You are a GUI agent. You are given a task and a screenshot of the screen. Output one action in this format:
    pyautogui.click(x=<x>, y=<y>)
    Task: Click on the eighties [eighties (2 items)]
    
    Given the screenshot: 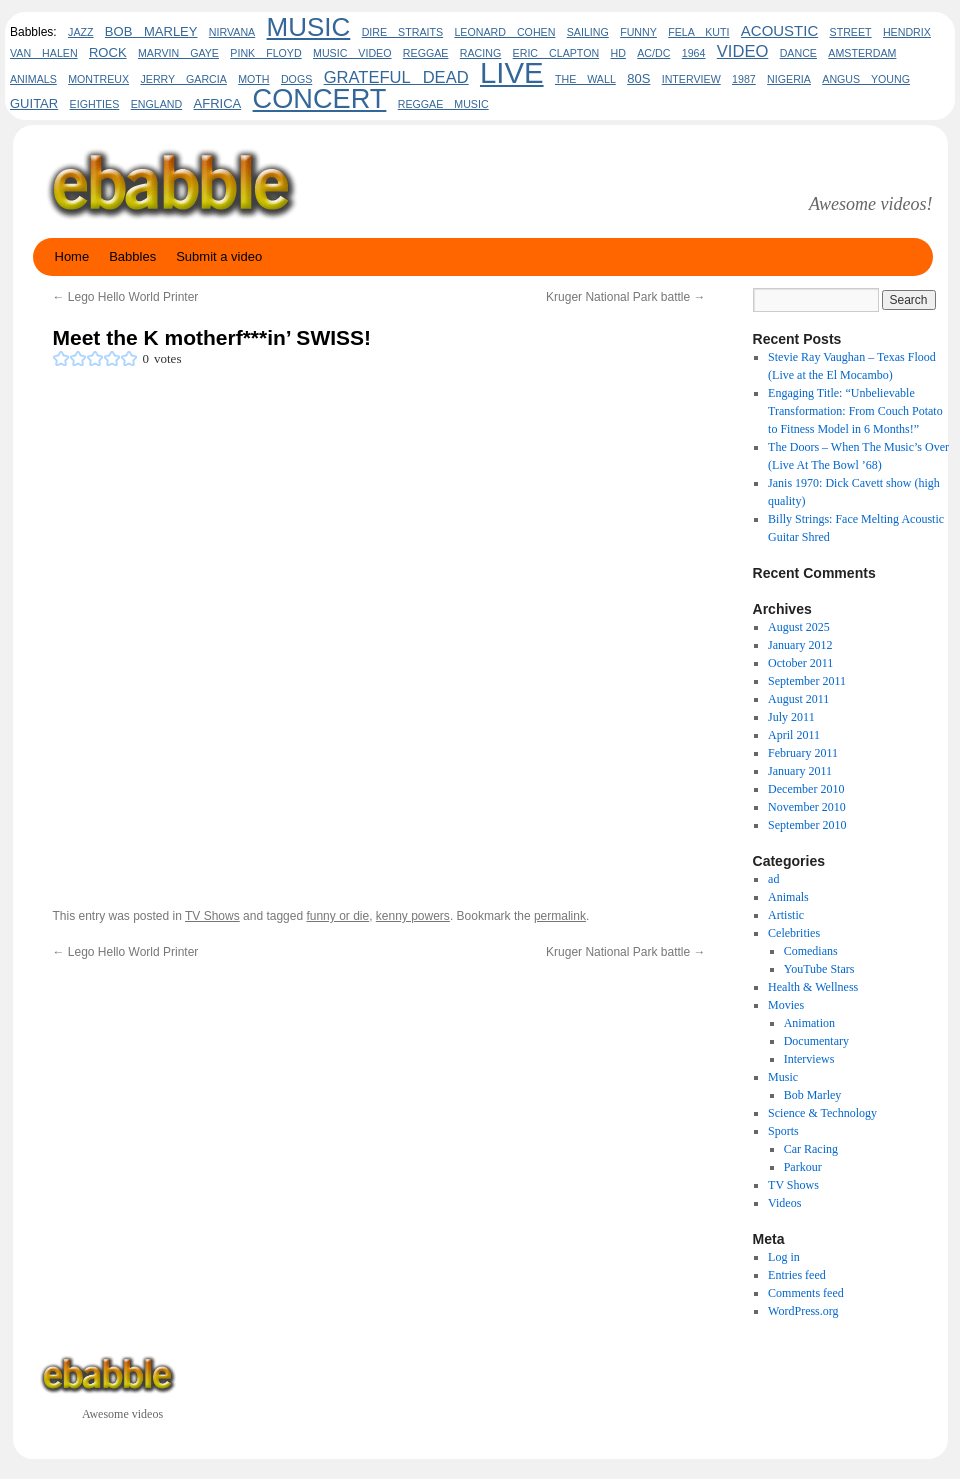 What is the action you would take?
    pyautogui.click(x=95, y=104)
    